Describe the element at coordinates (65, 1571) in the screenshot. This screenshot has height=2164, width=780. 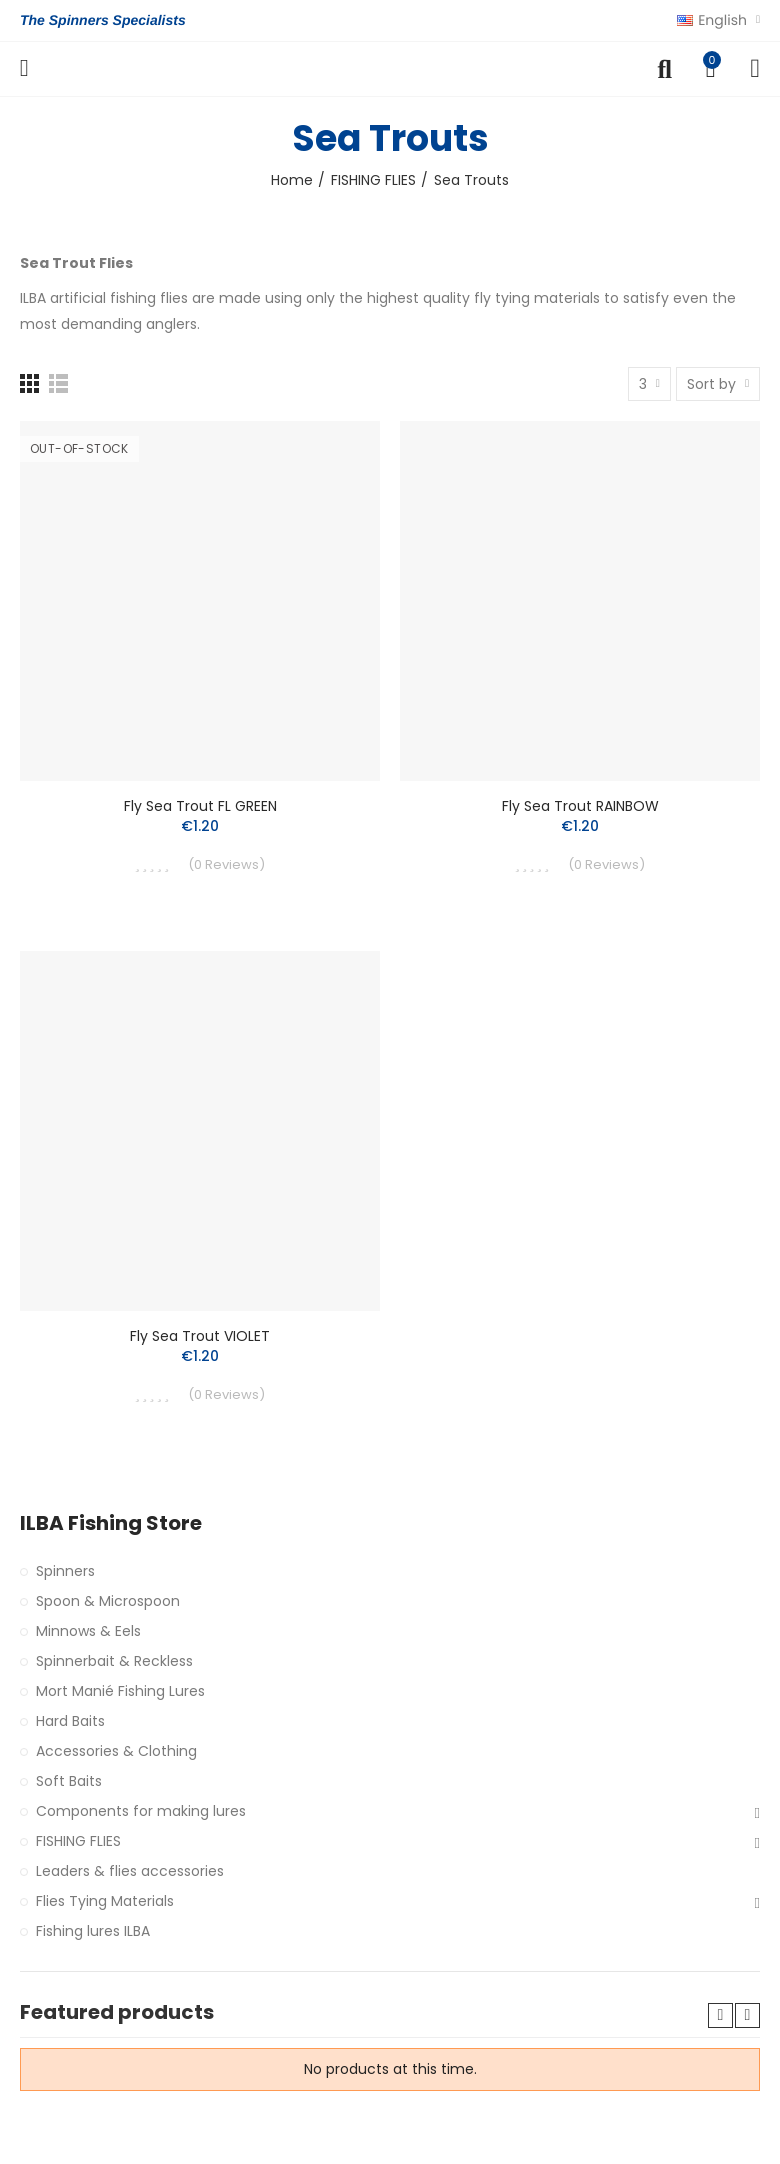
I see `Spinners` at that location.